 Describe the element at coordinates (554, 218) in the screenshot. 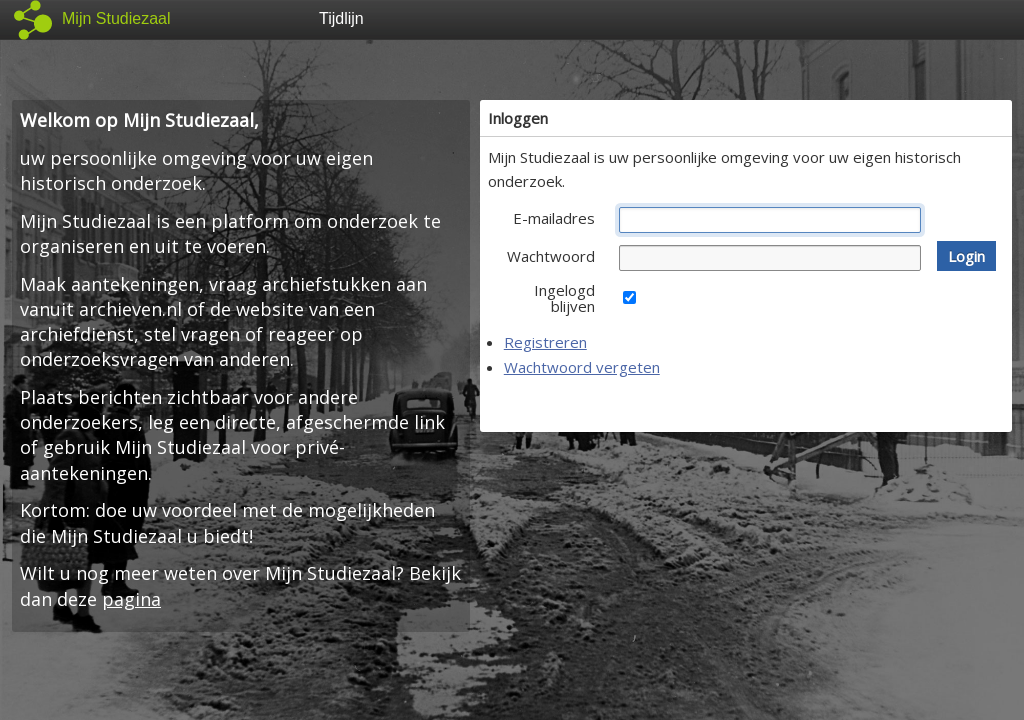

I see `E-mailadres` at that location.